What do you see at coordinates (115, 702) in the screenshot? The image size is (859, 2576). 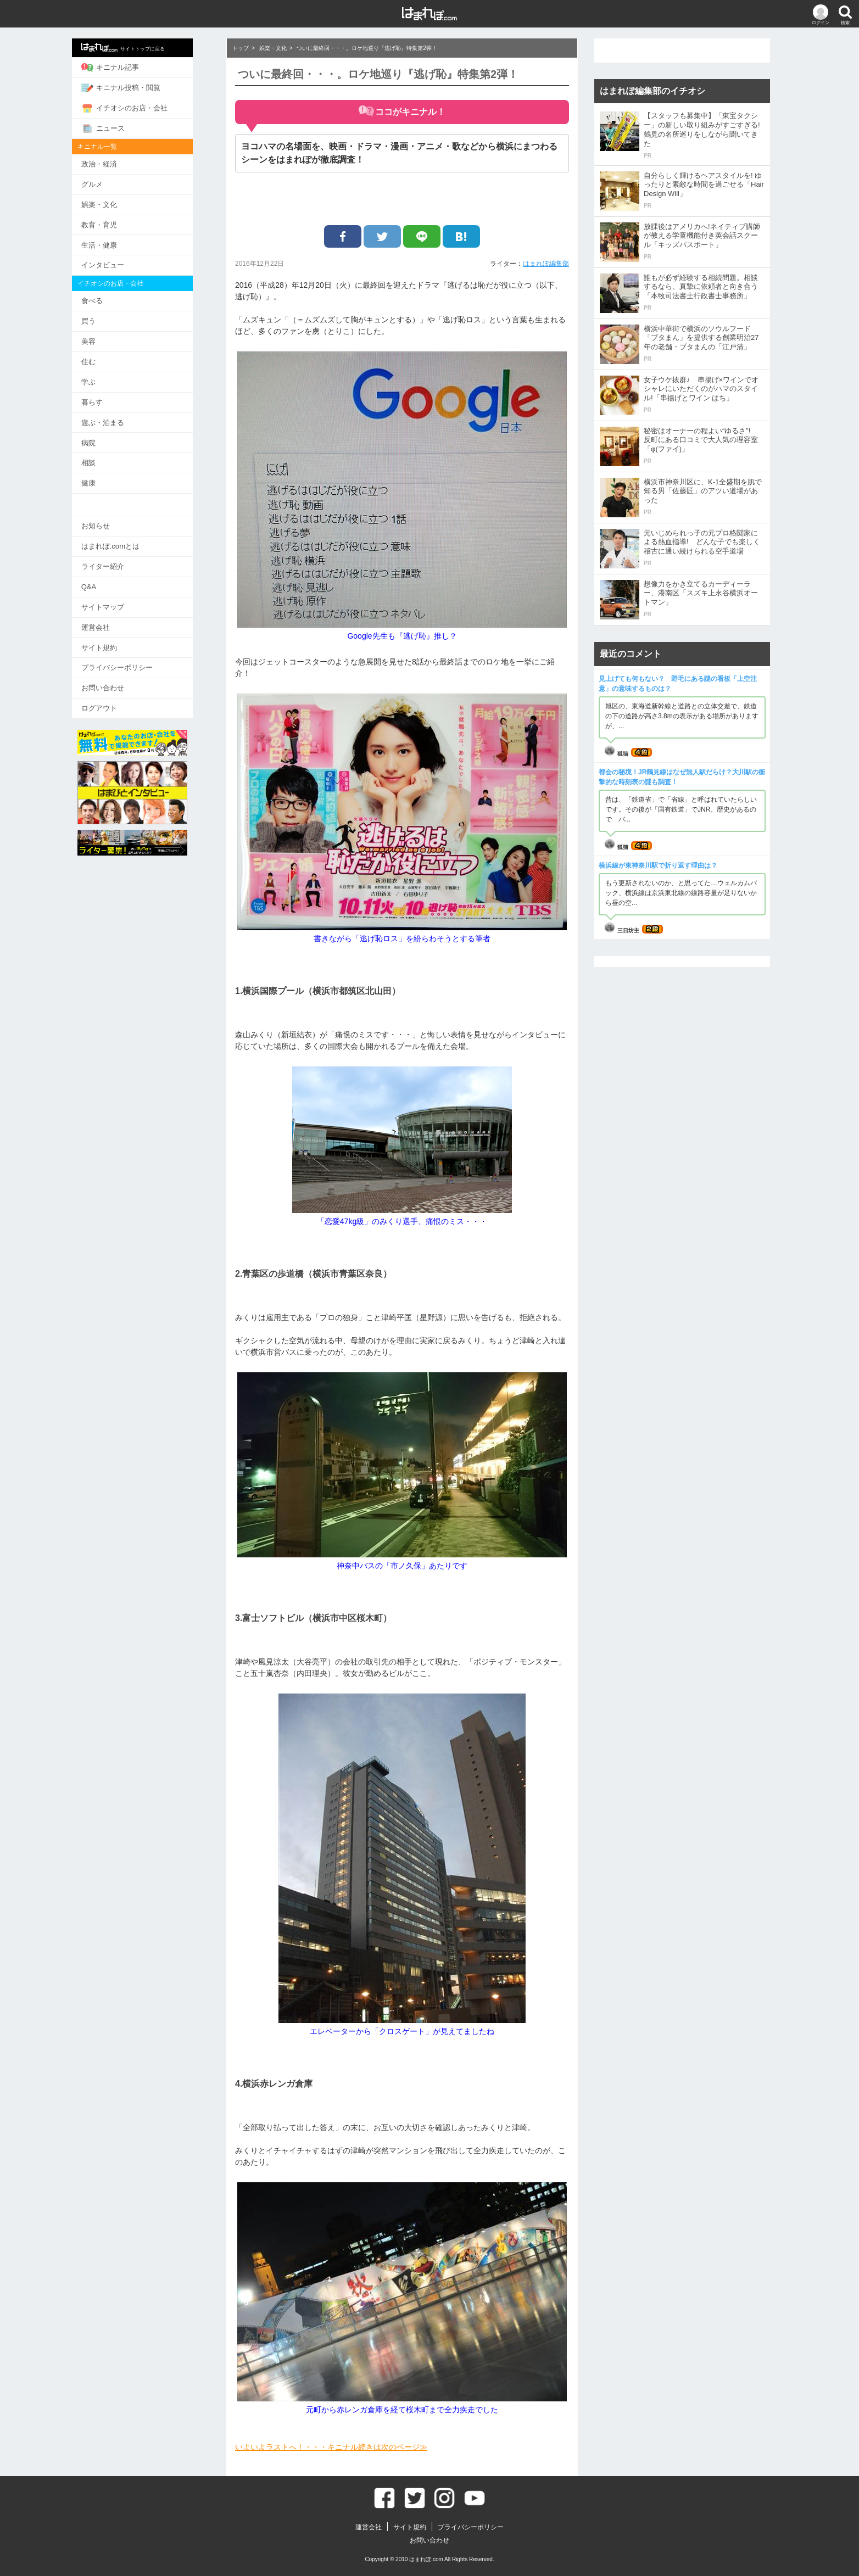 I see `ログアウト` at bounding box center [115, 702].